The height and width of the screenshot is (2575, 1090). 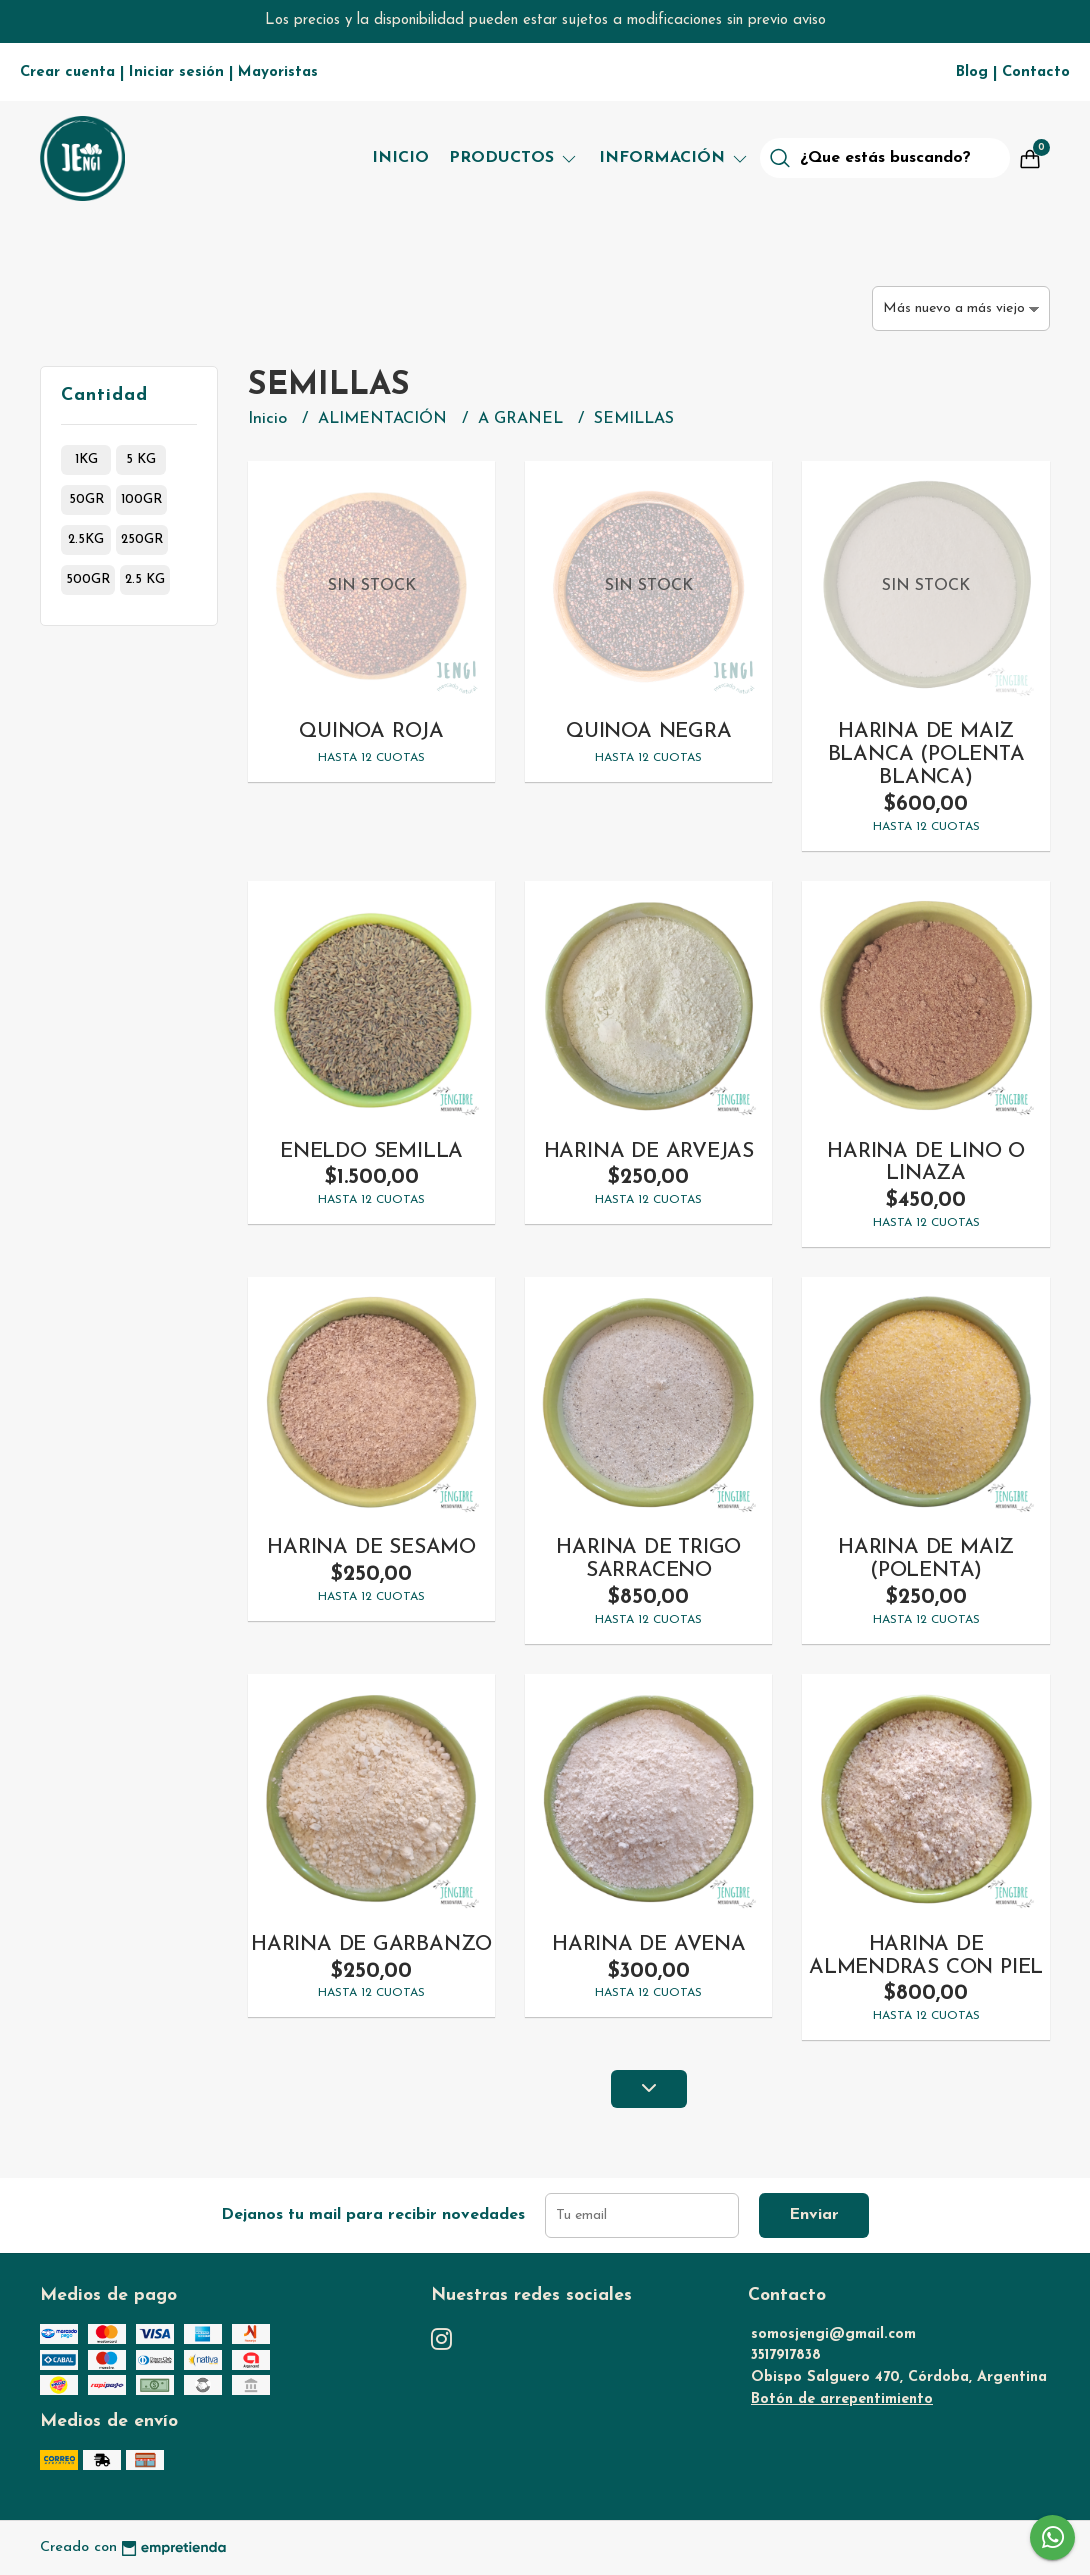 I want to click on ALIMENTACIÓN, so click(x=385, y=419).